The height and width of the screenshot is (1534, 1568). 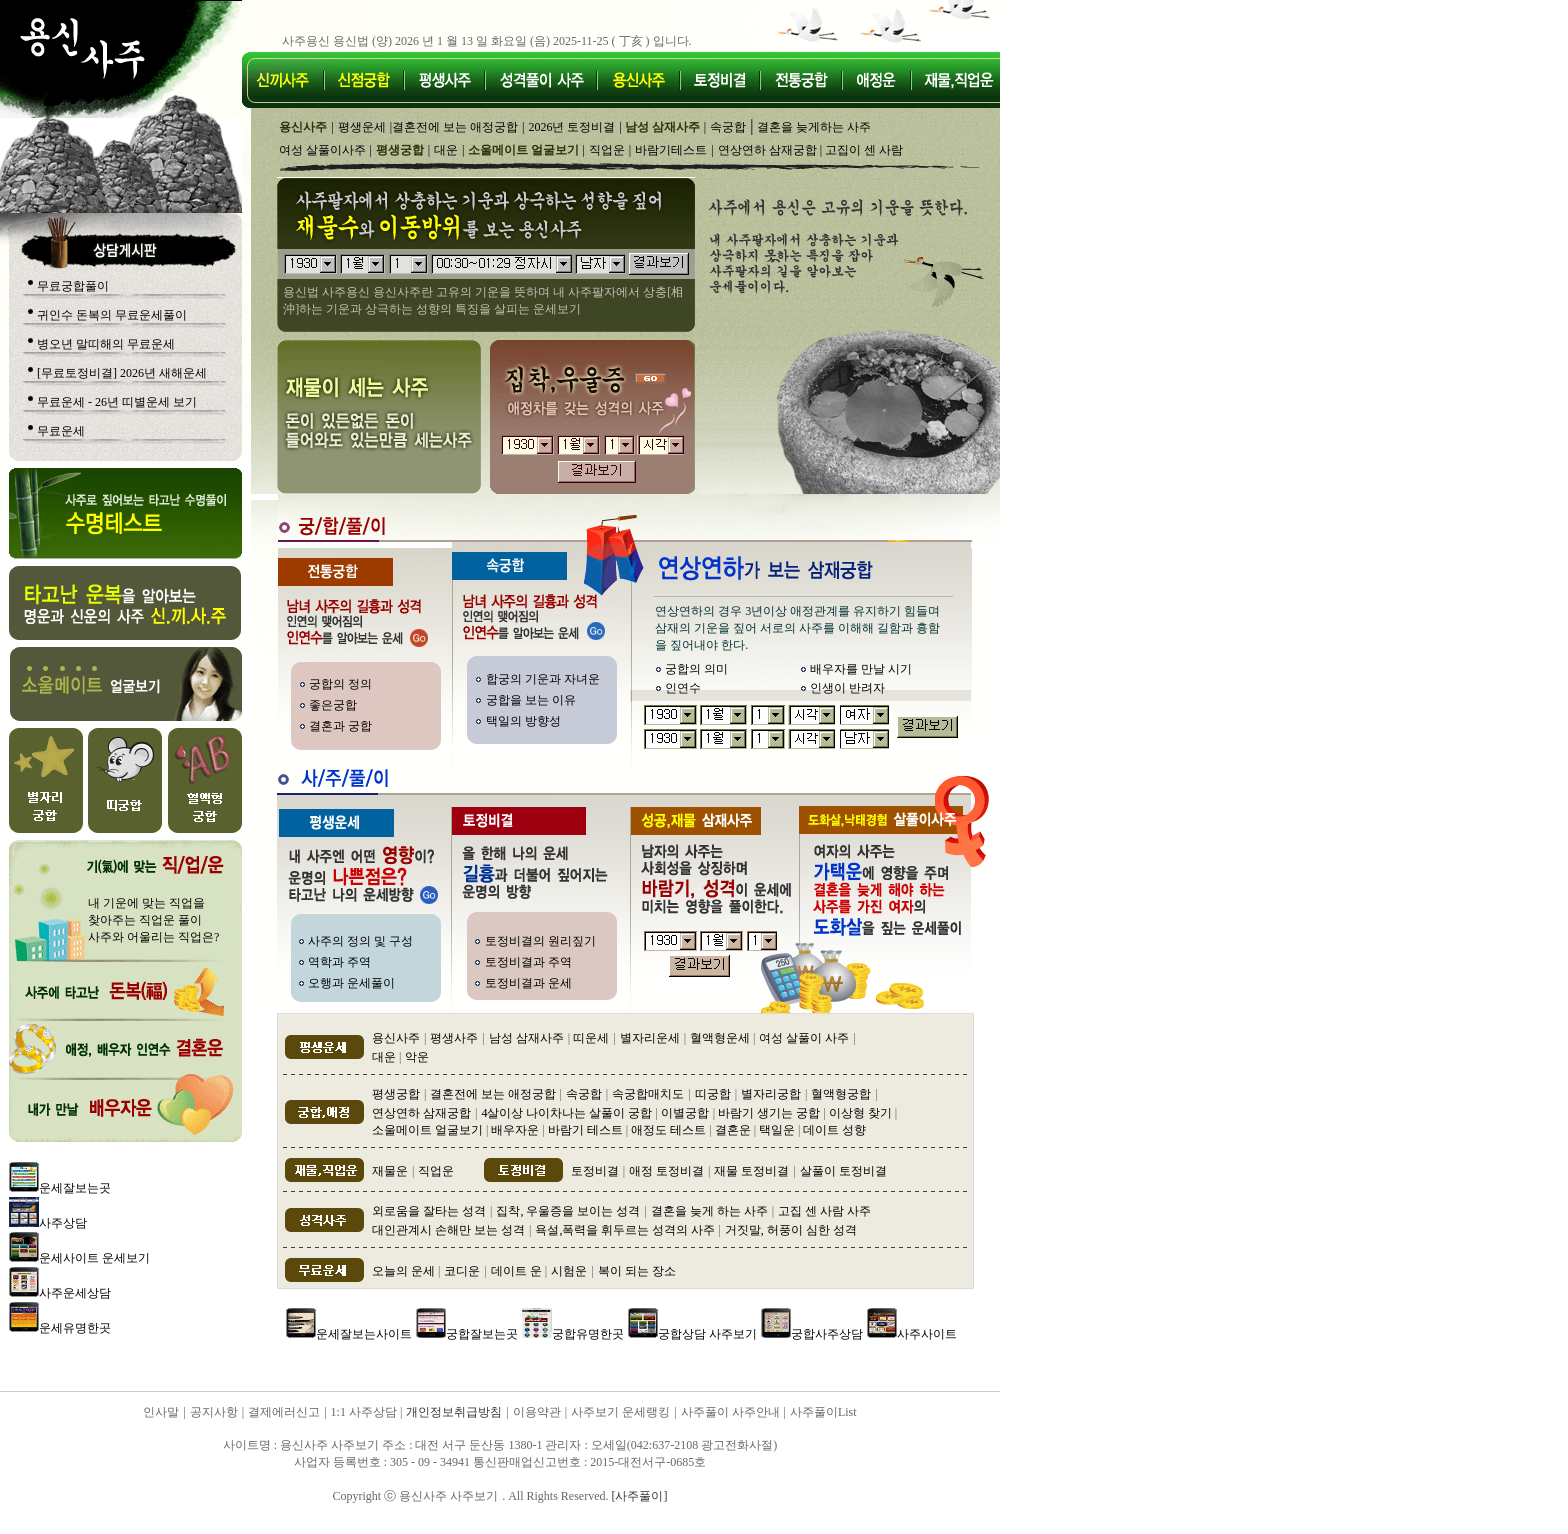 What do you see at coordinates (804, 1038) in the screenshot?
I see `여성 살풀이 사주` at bounding box center [804, 1038].